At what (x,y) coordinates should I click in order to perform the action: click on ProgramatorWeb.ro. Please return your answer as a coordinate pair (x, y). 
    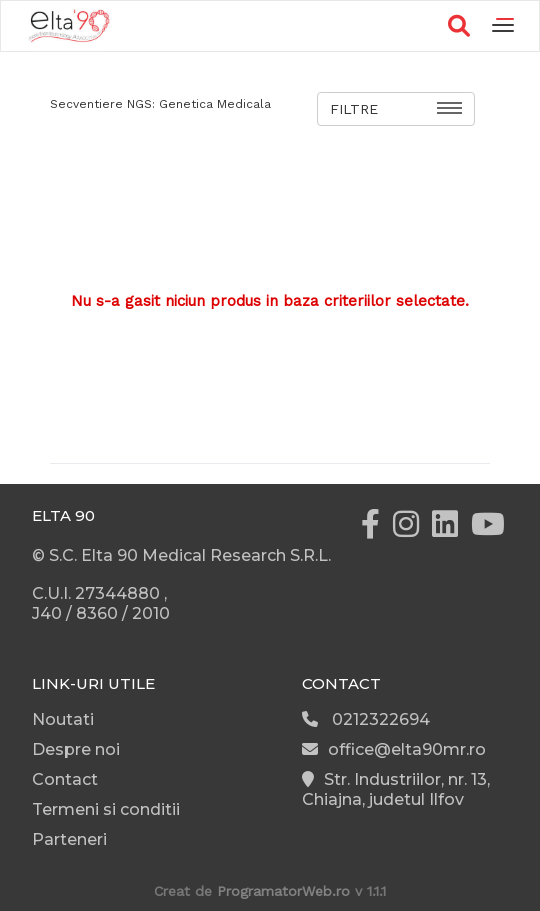
    Looking at the image, I should click on (283, 891).